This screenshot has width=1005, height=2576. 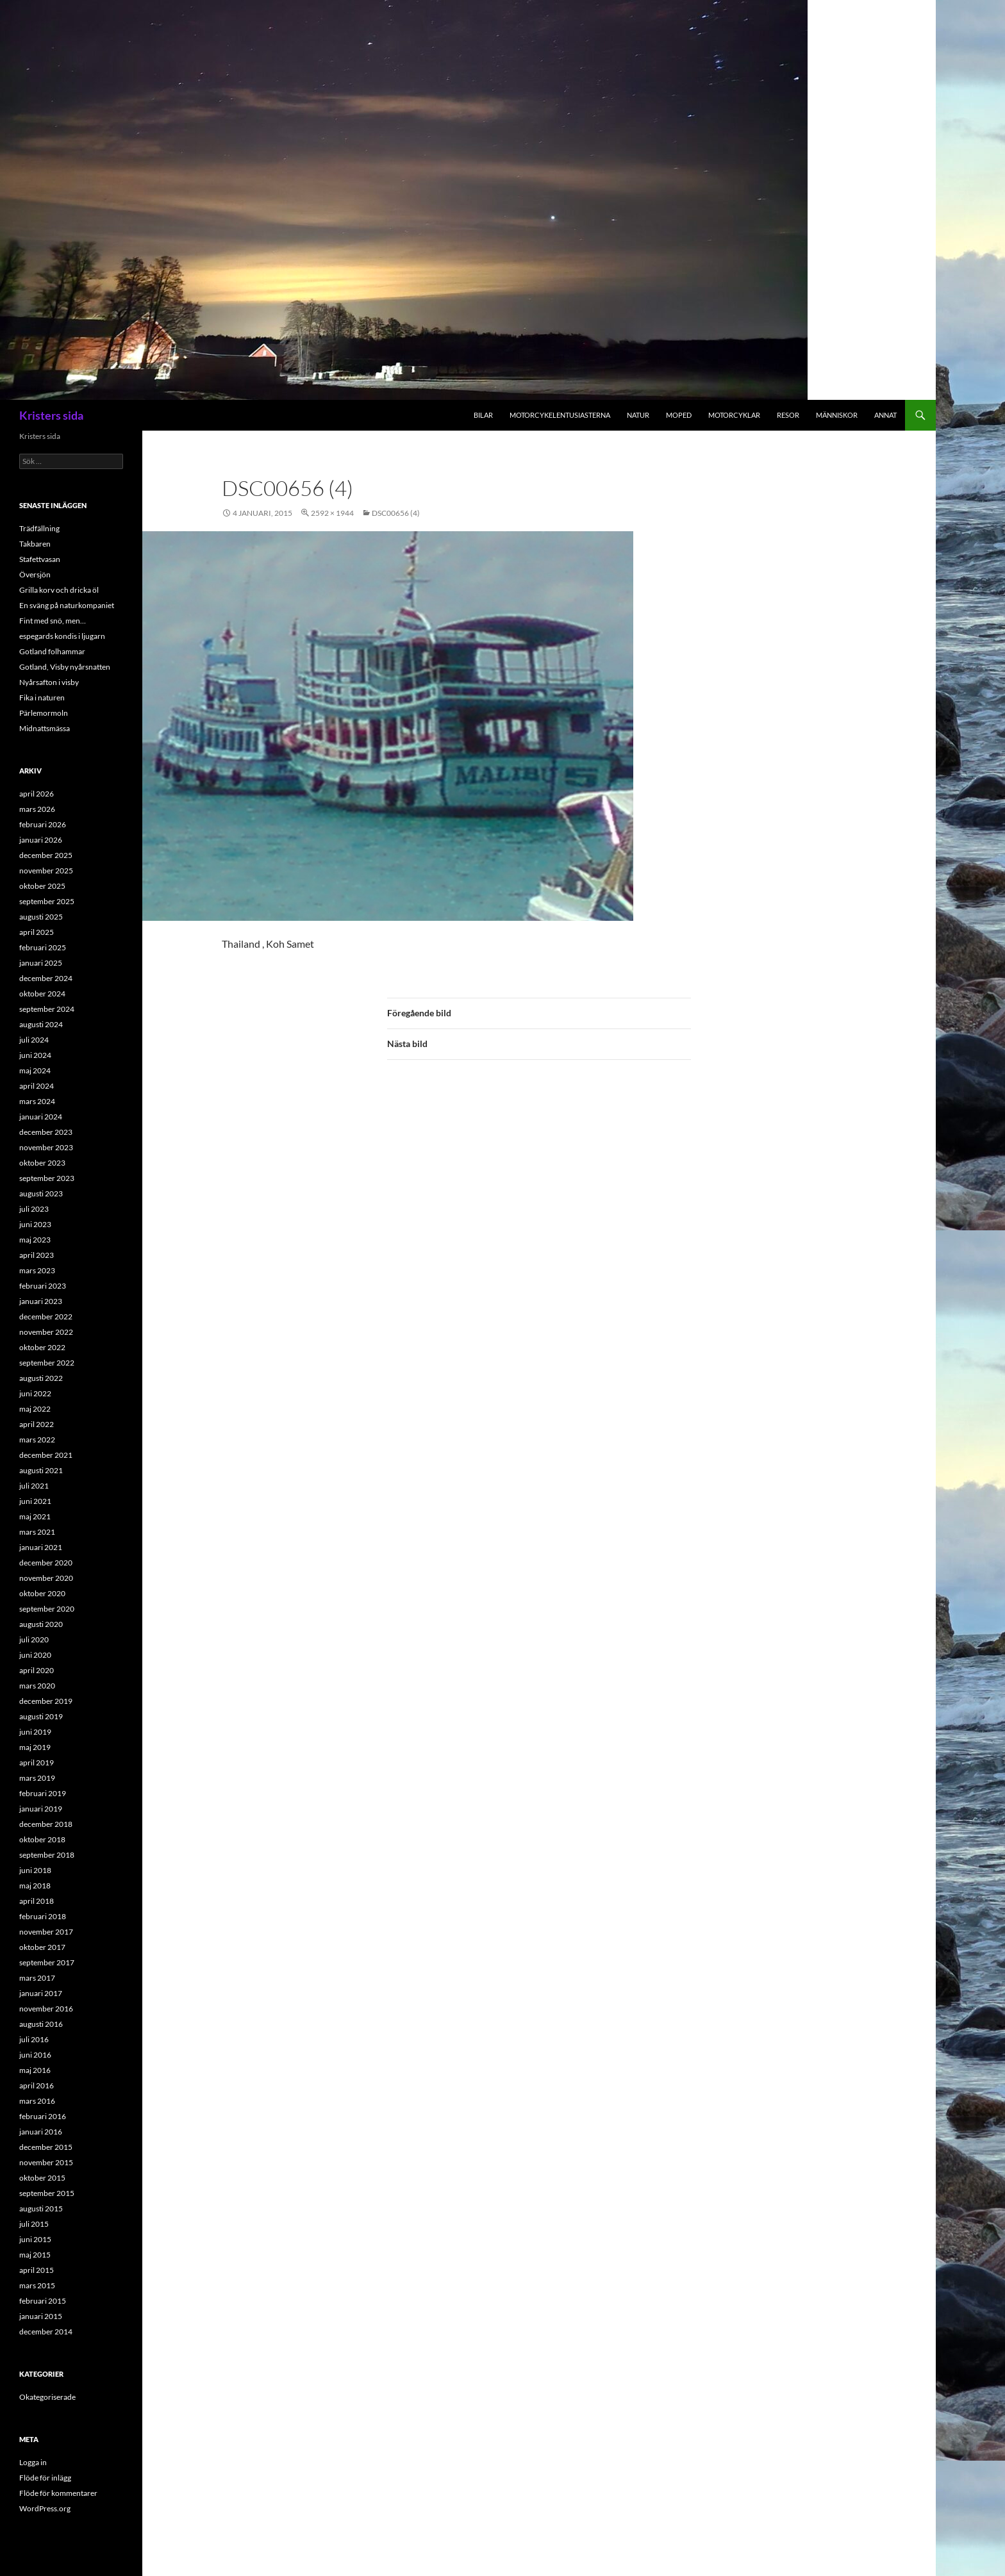 I want to click on december 2021, so click(x=45, y=1455).